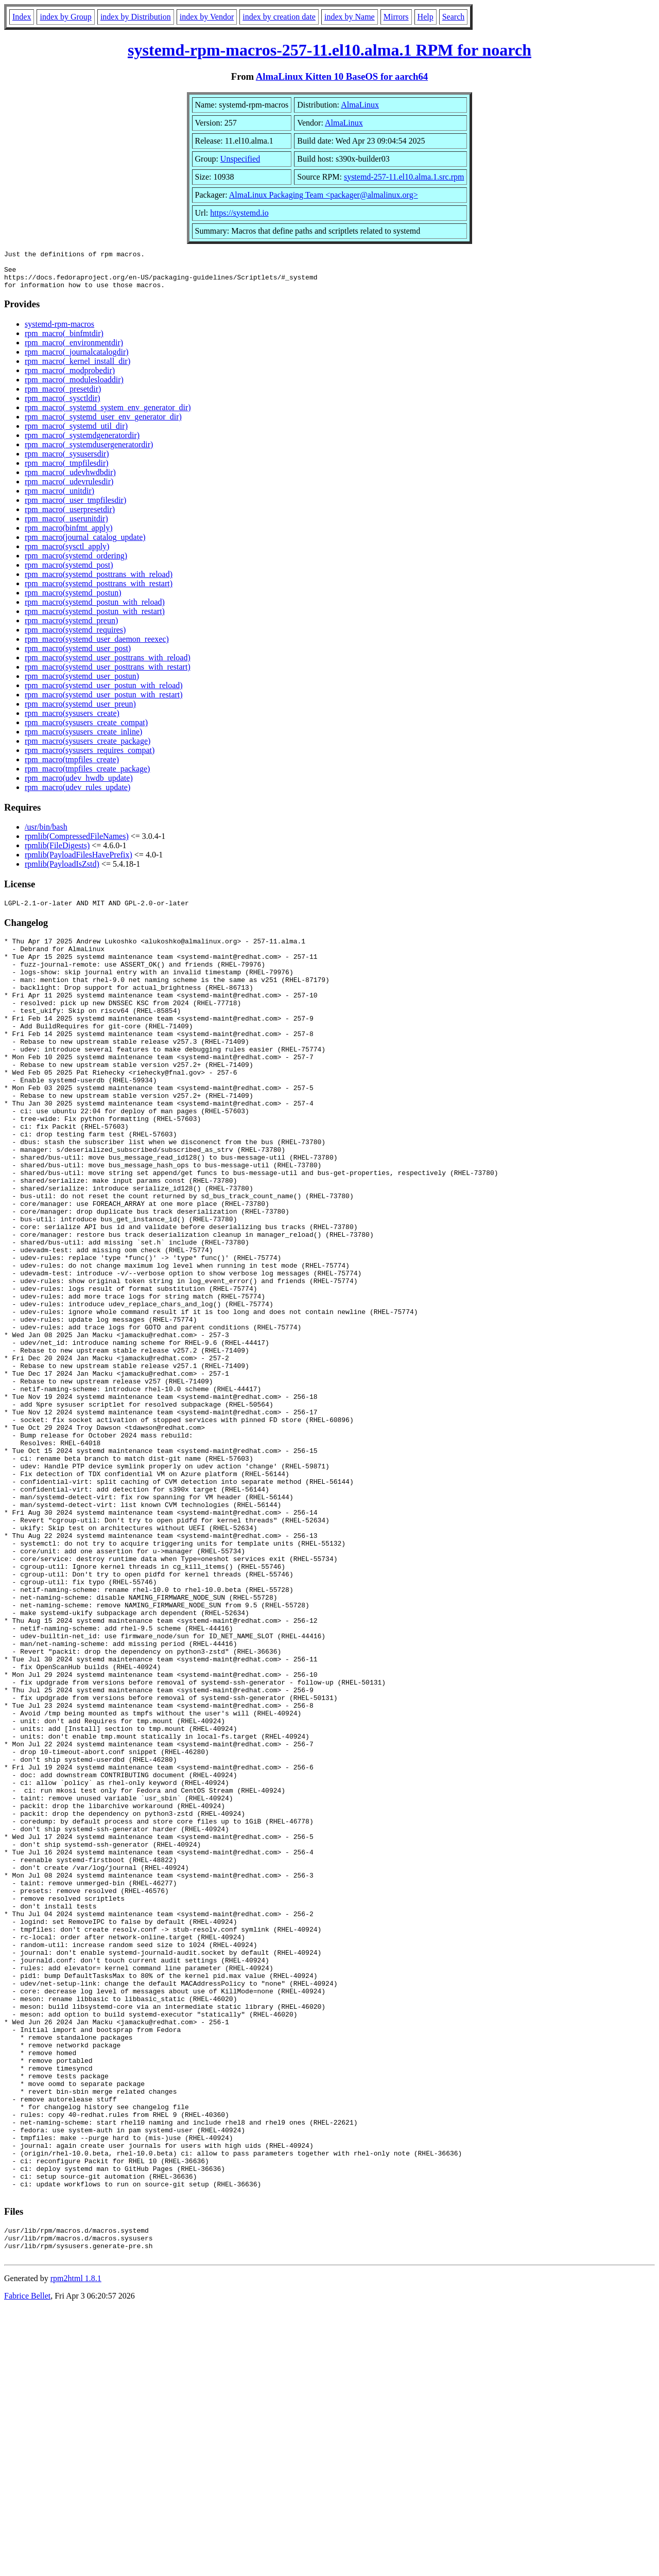 This screenshot has height=2576, width=659. I want to click on rpm_macro(_systemdusergeneratordir), so click(89, 452).